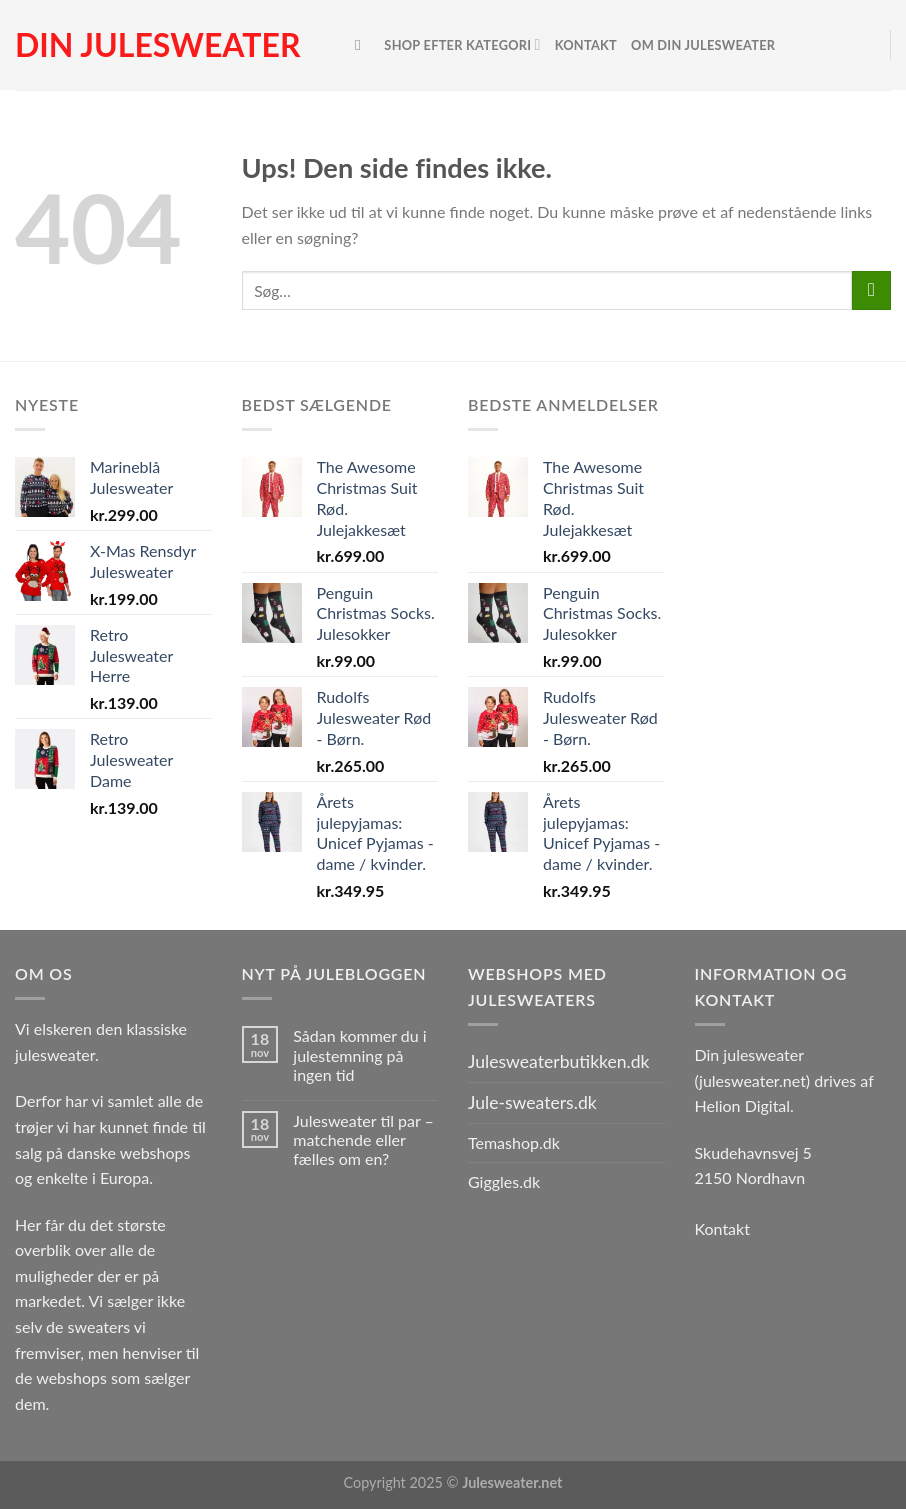  Describe the element at coordinates (586, 45) in the screenshot. I see `Kontakt` at that location.